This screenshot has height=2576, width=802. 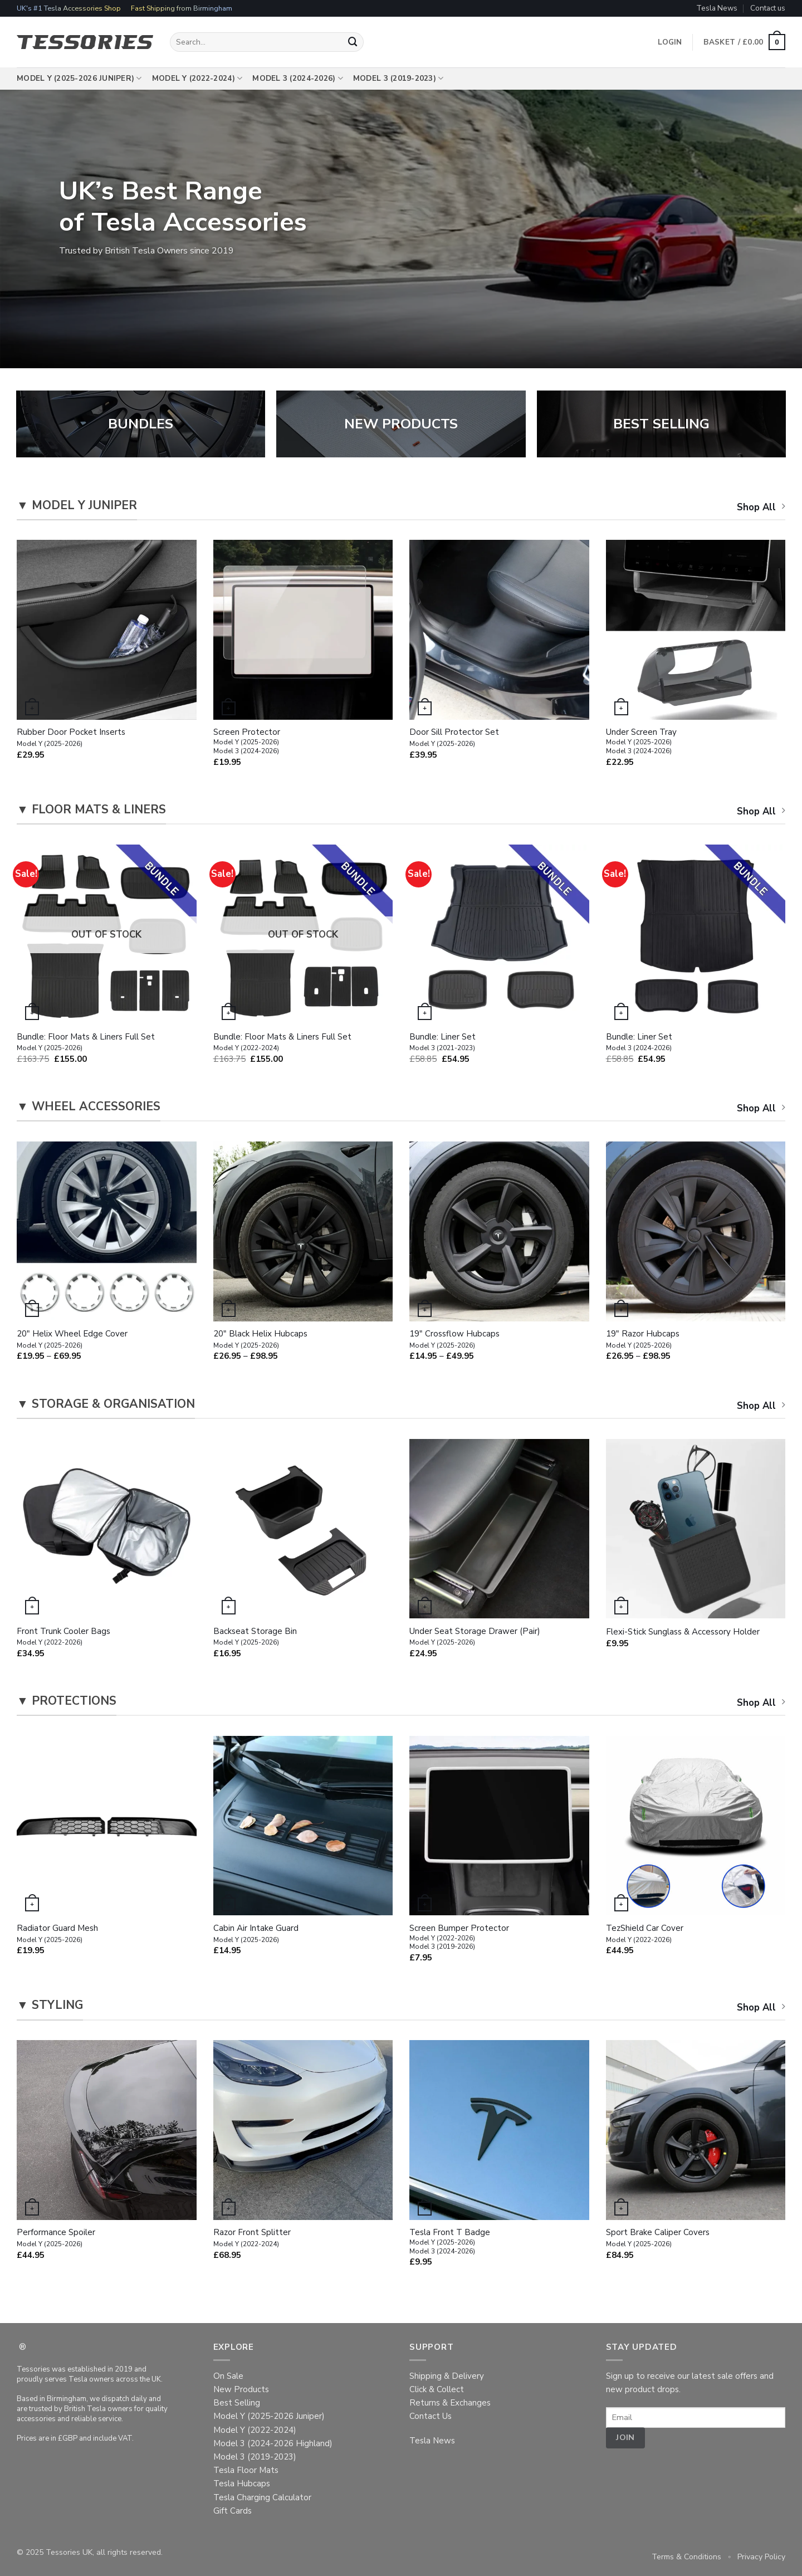 What do you see at coordinates (450, 2402) in the screenshot?
I see `Returns & Exchanges` at bounding box center [450, 2402].